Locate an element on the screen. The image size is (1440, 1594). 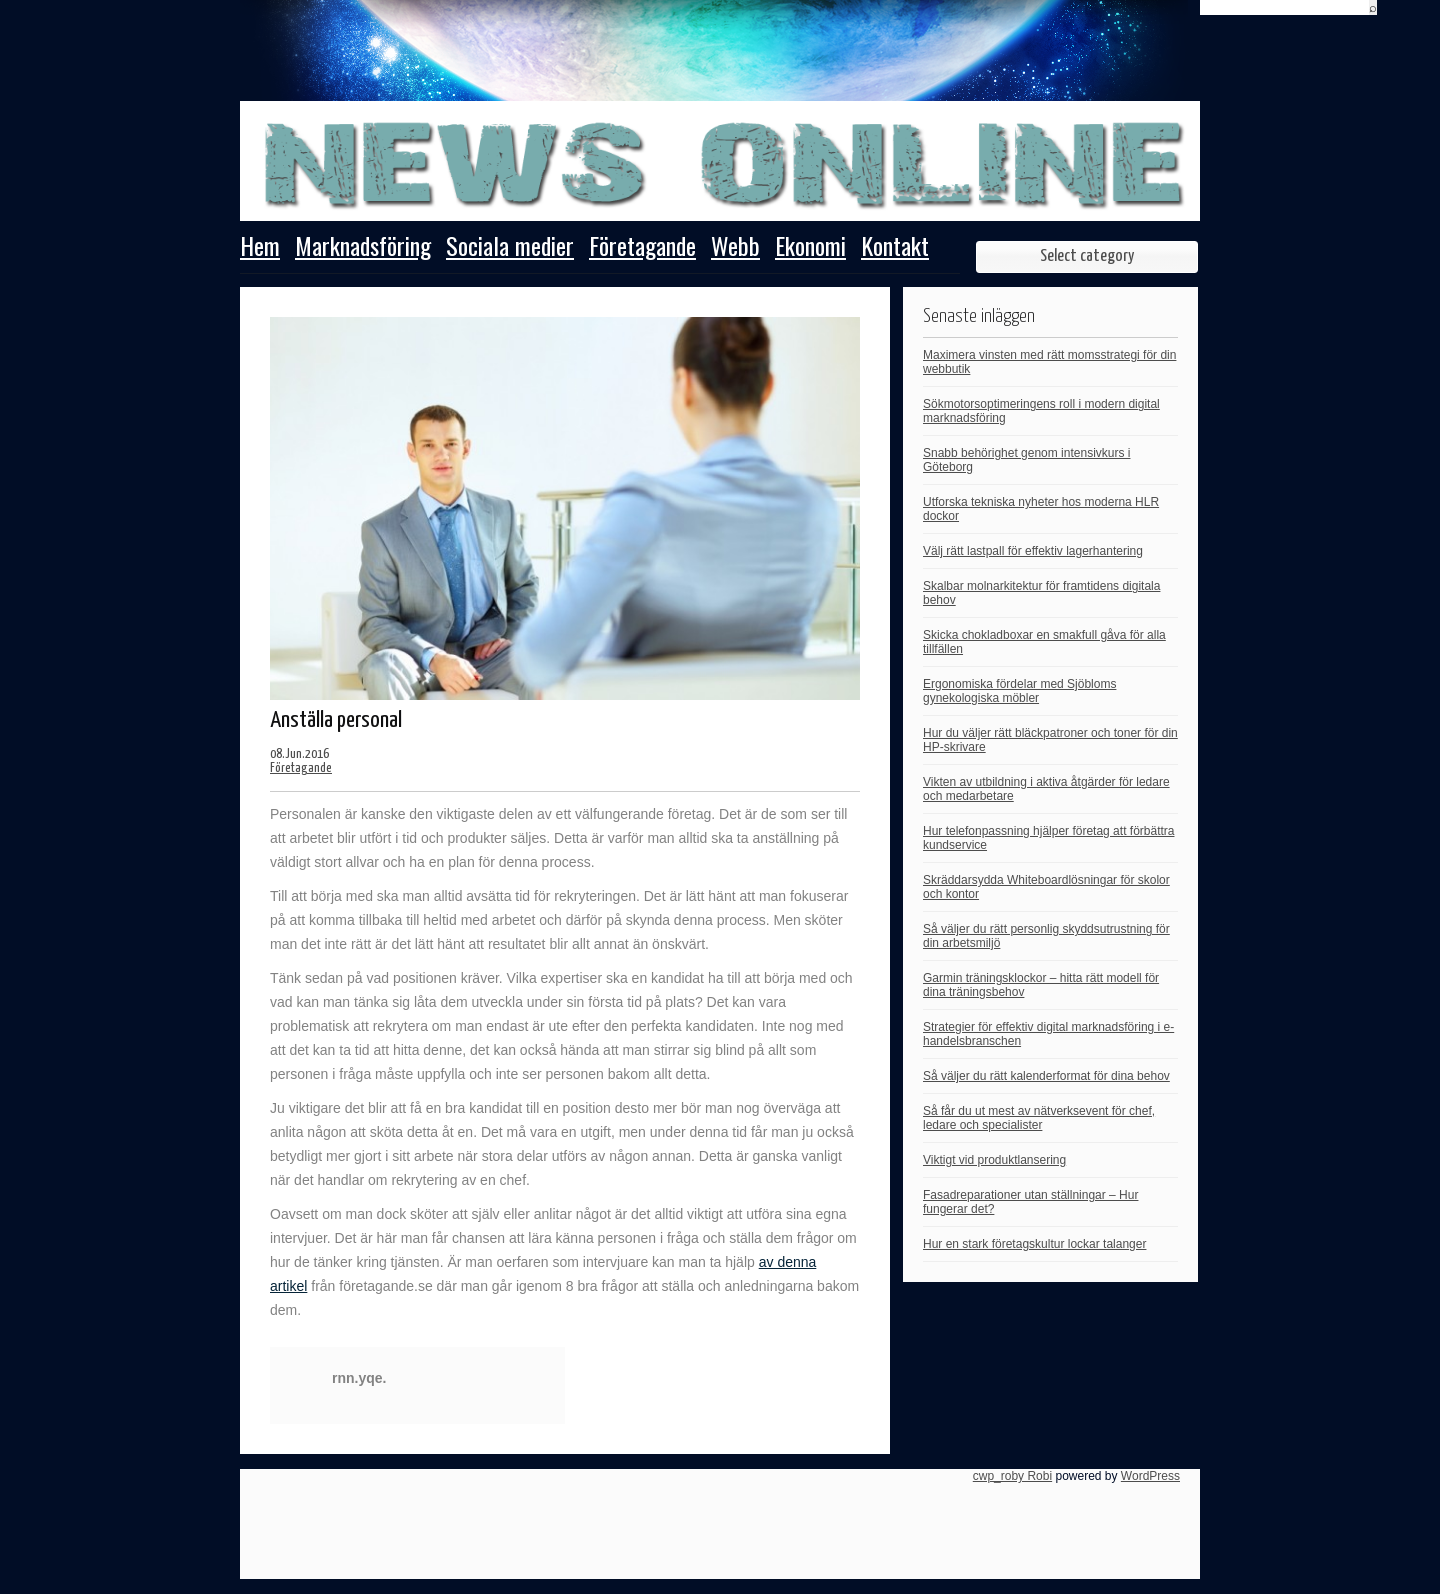
Ekonomi is located at coordinates (810, 248).